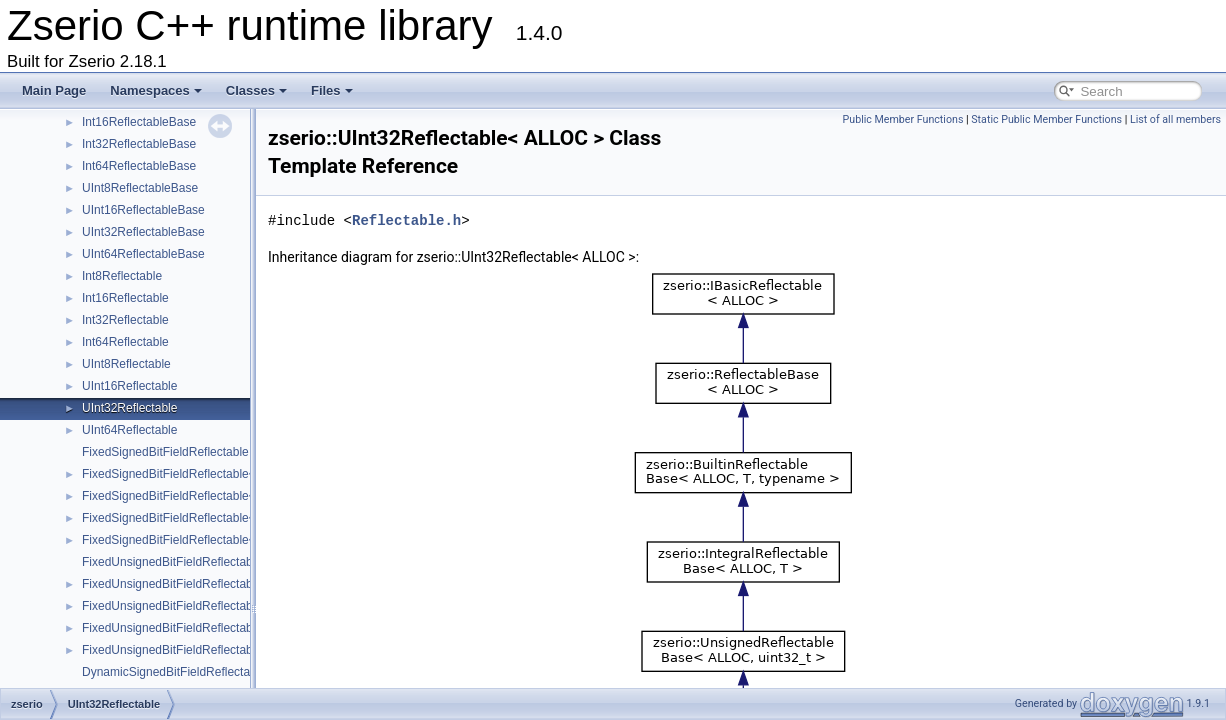 This screenshot has height=720, width=1226. Describe the element at coordinates (332, 90) in the screenshot. I see `Files` at that location.